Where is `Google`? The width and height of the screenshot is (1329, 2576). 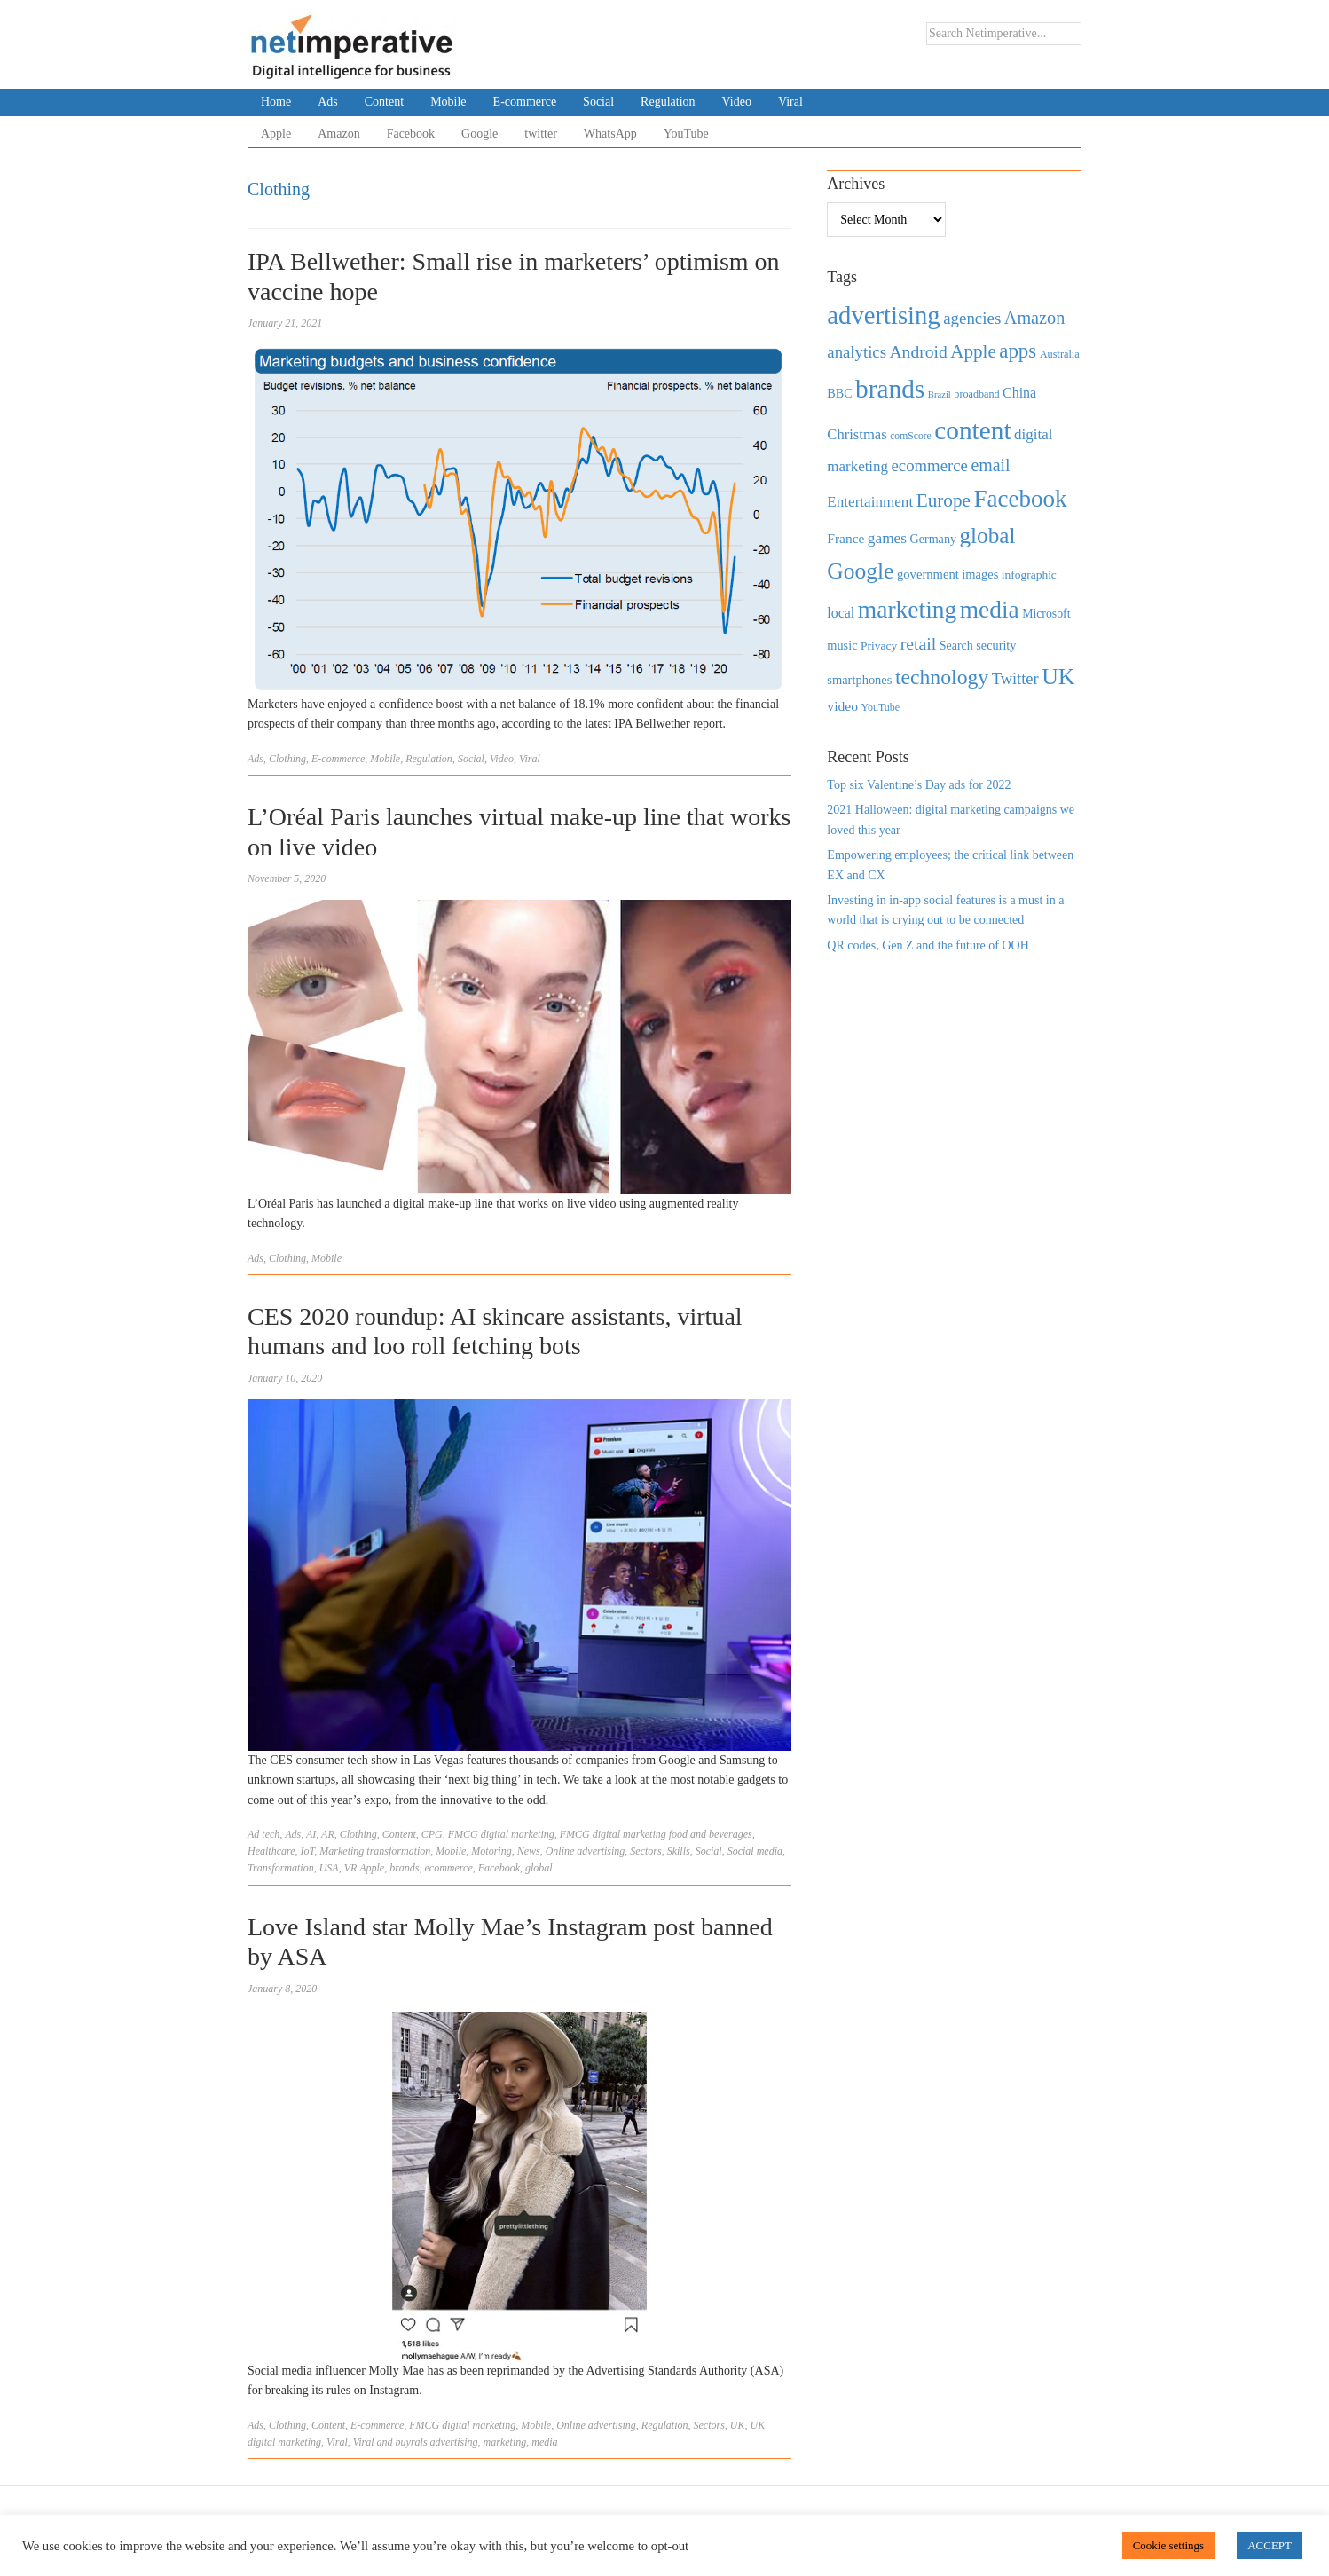 Google is located at coordinates (479, 133).